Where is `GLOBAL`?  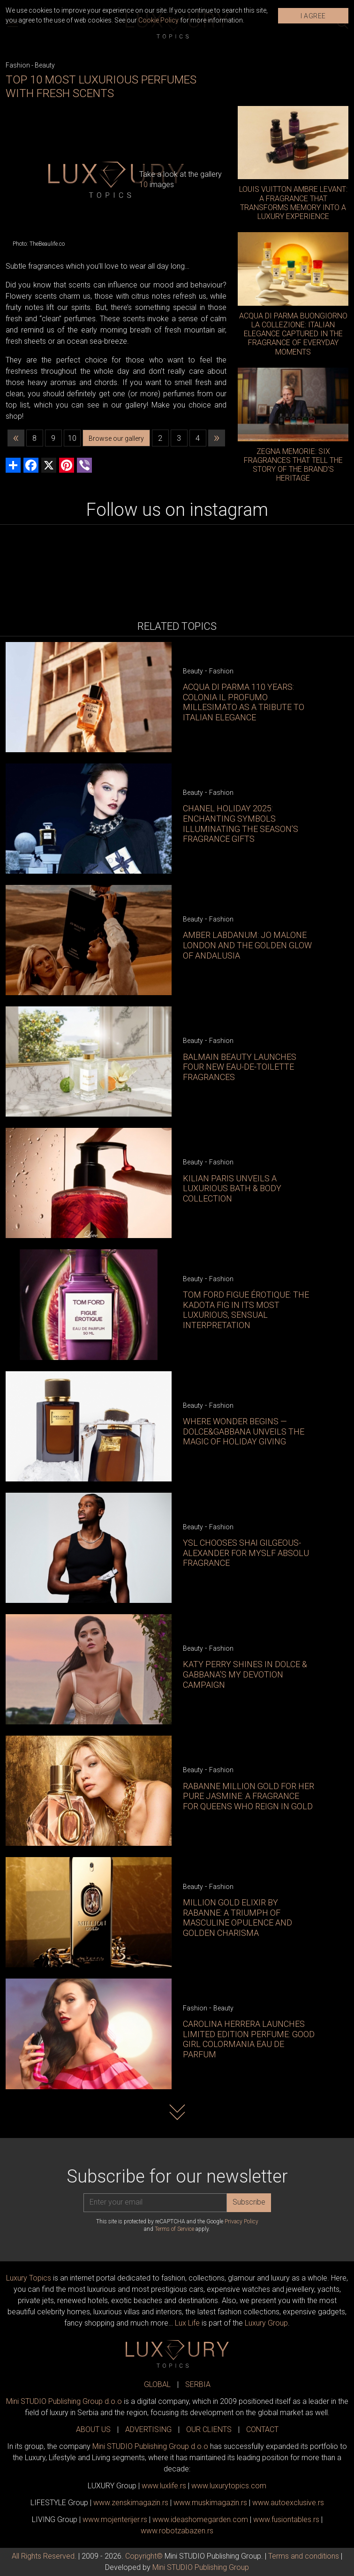
GLOBAL is located at coordinates (157, 2384).